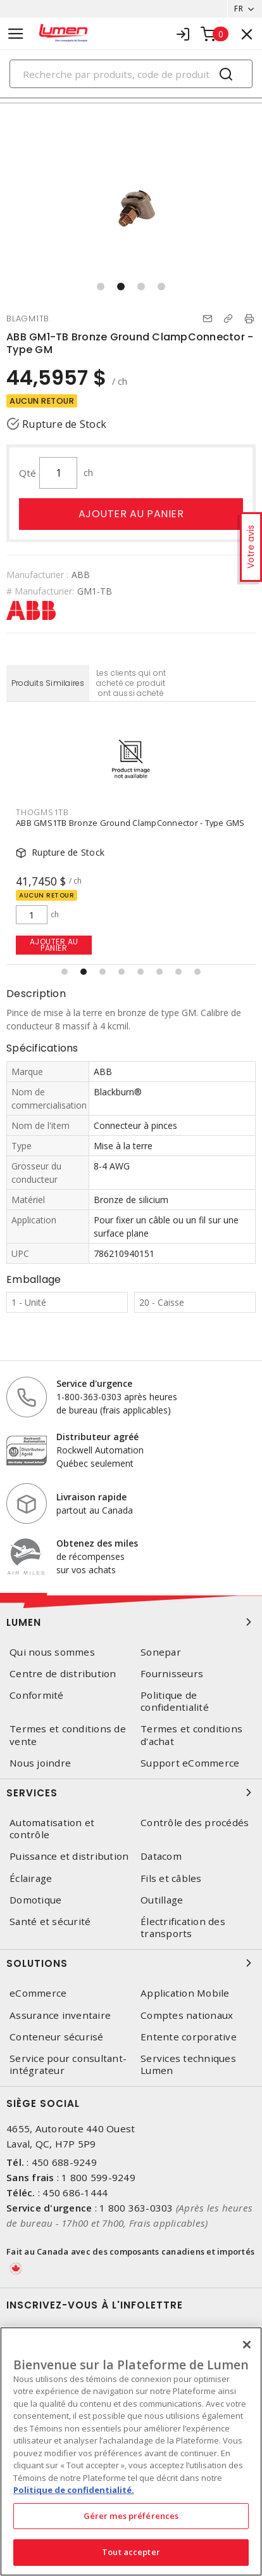  Describe the element at coordinates (91, 1497) in the screenshot. I see `Livraison rapide` at that location.